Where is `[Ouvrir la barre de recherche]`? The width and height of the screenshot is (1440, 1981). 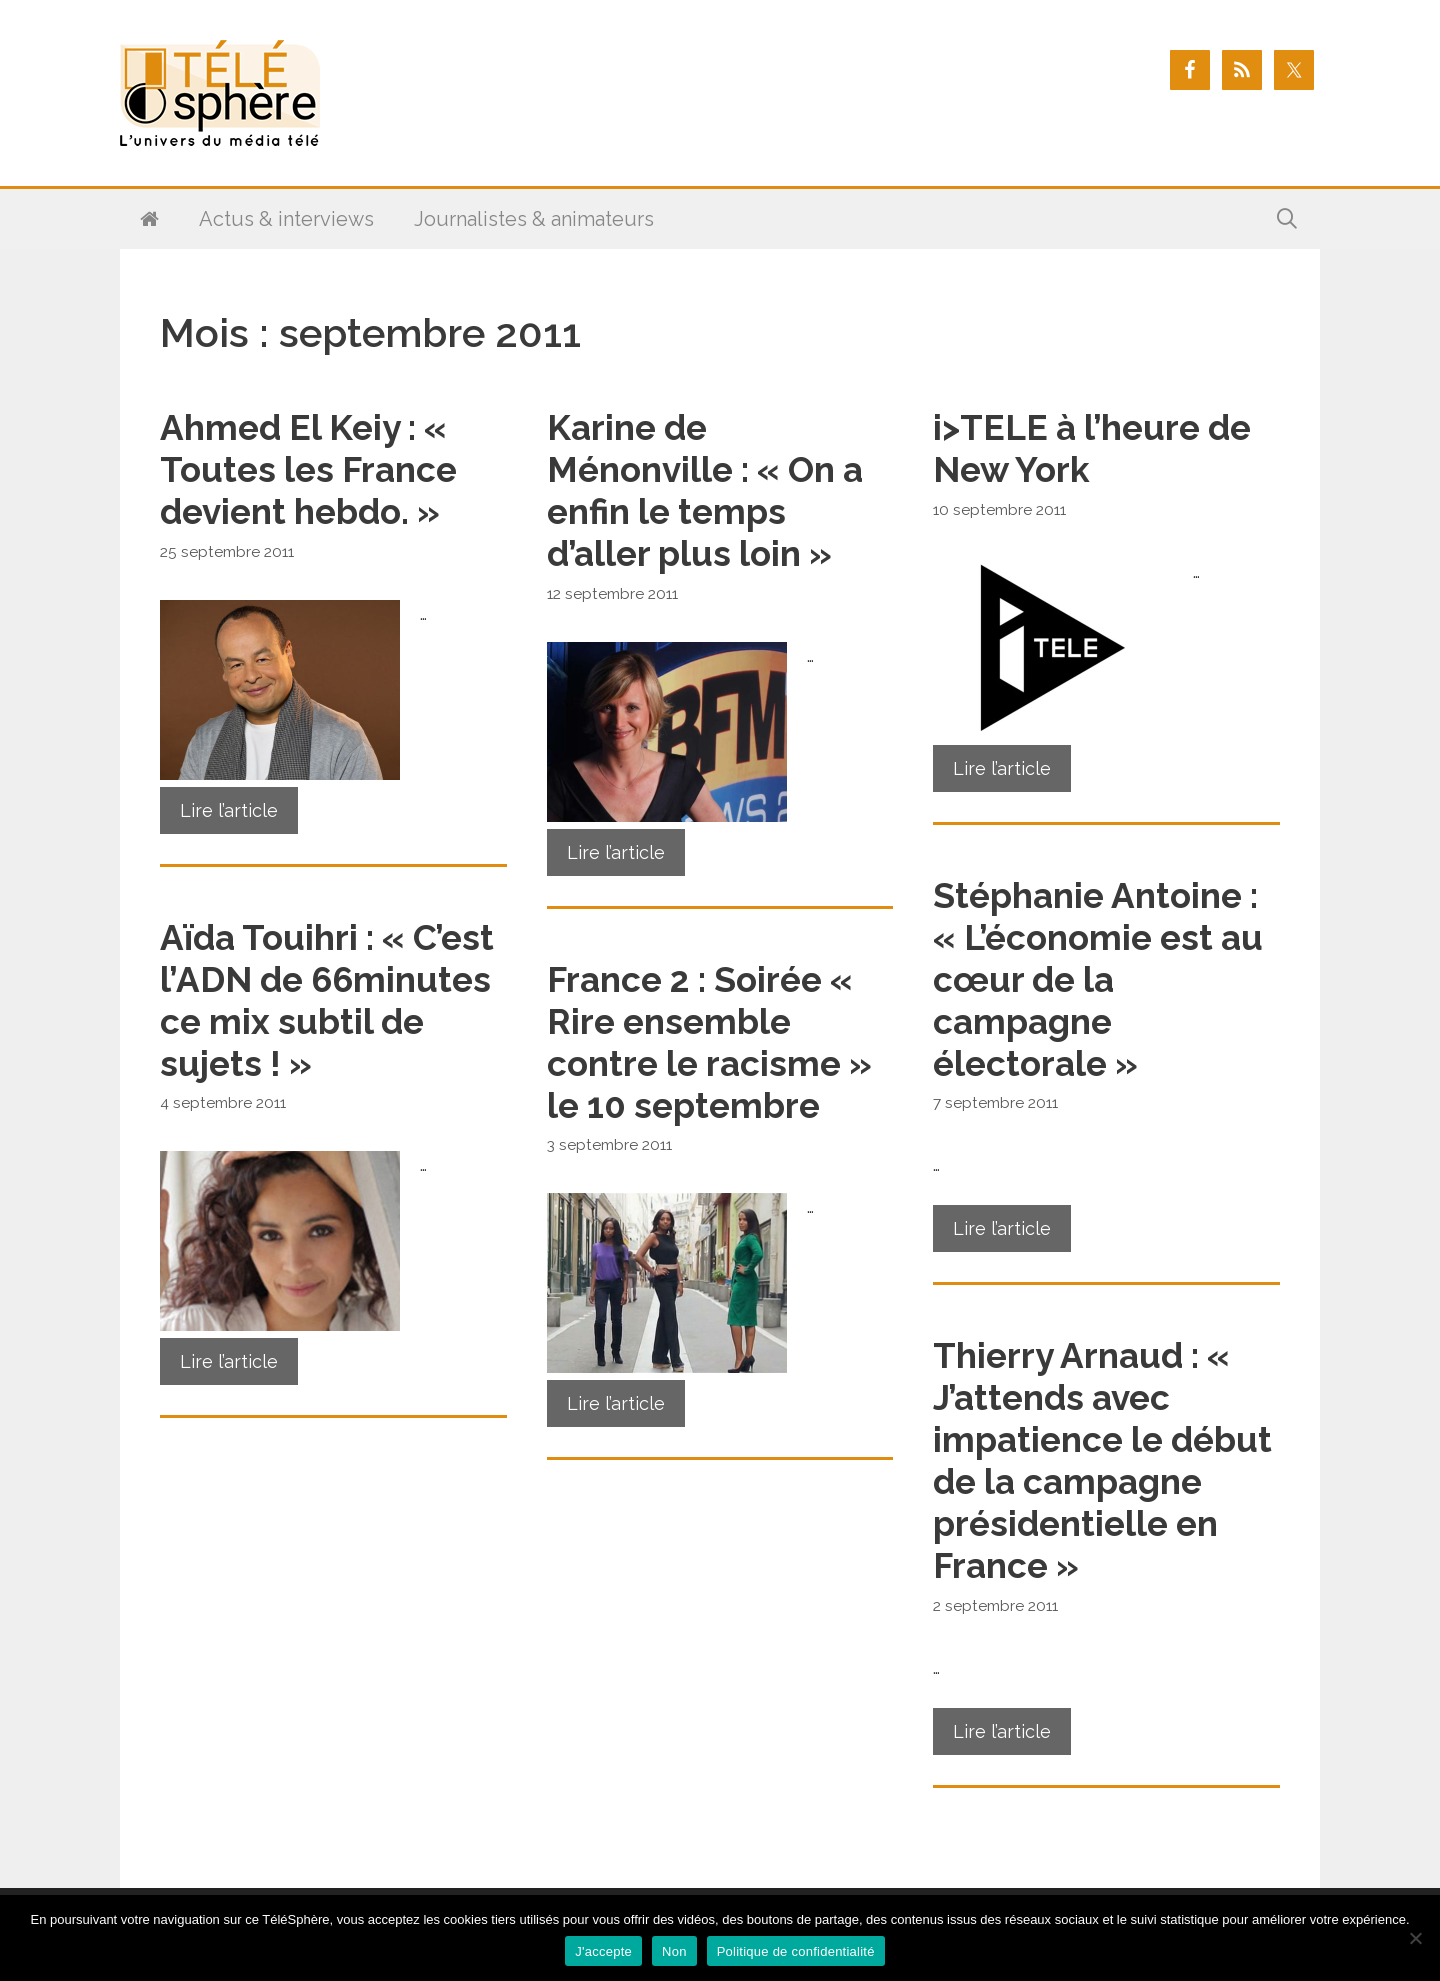 [Ouvrir la barre de recherche] is located at coordinates (1287, 219).